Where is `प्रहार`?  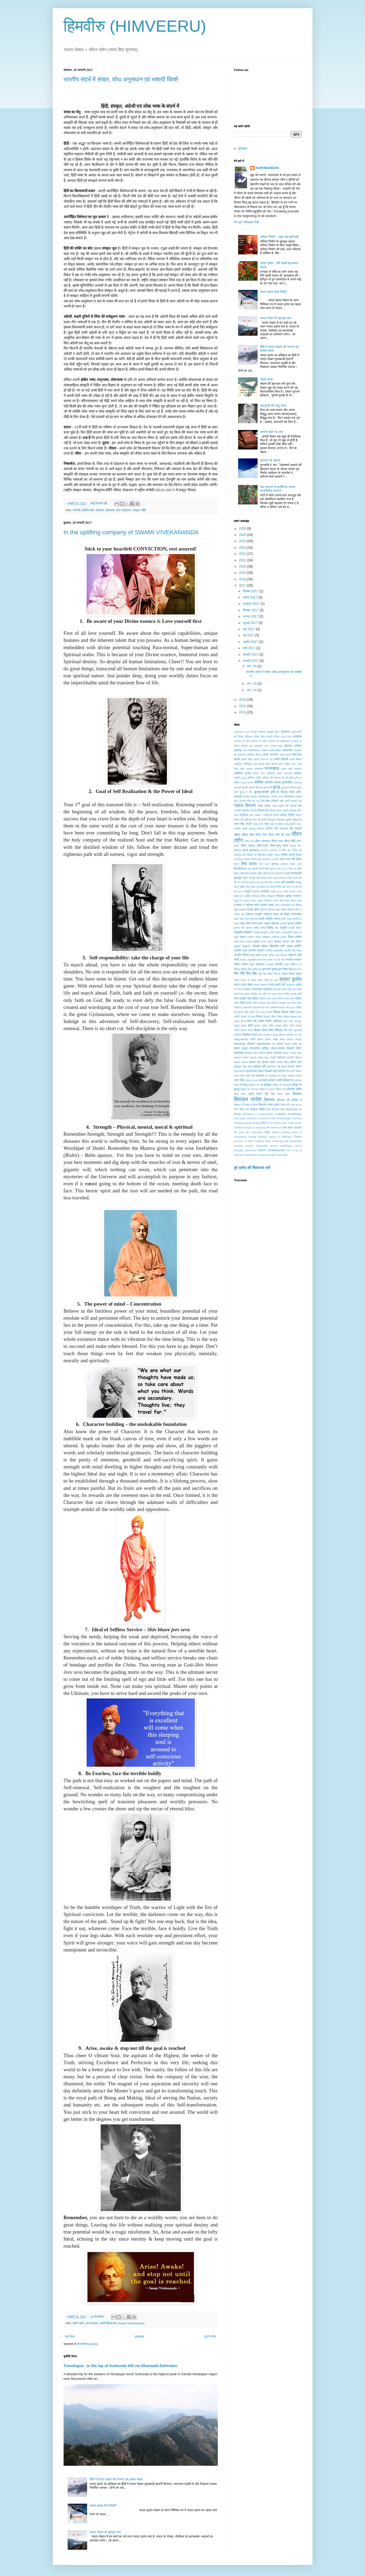 प्रहार is located at coordinates (243, 937).